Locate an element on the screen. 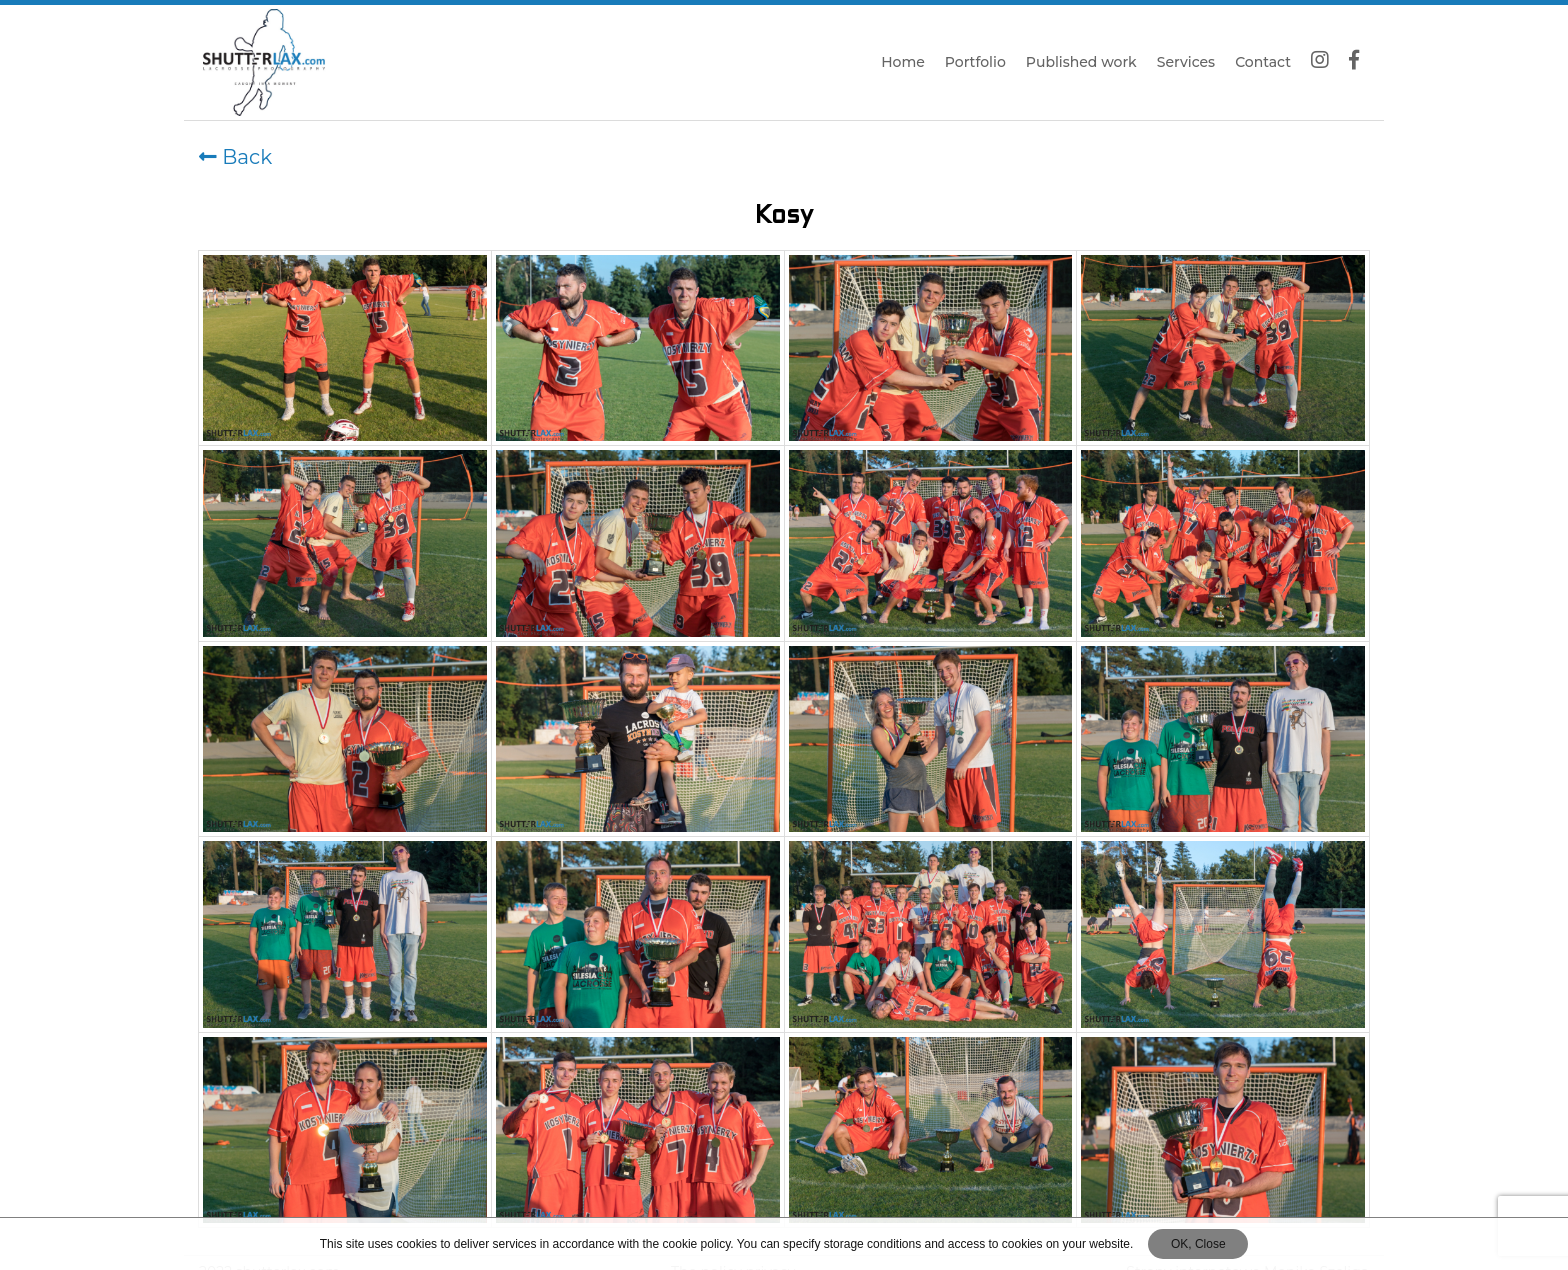 The image size is (1568, 1270). Home is located at coordinates (903, 62).